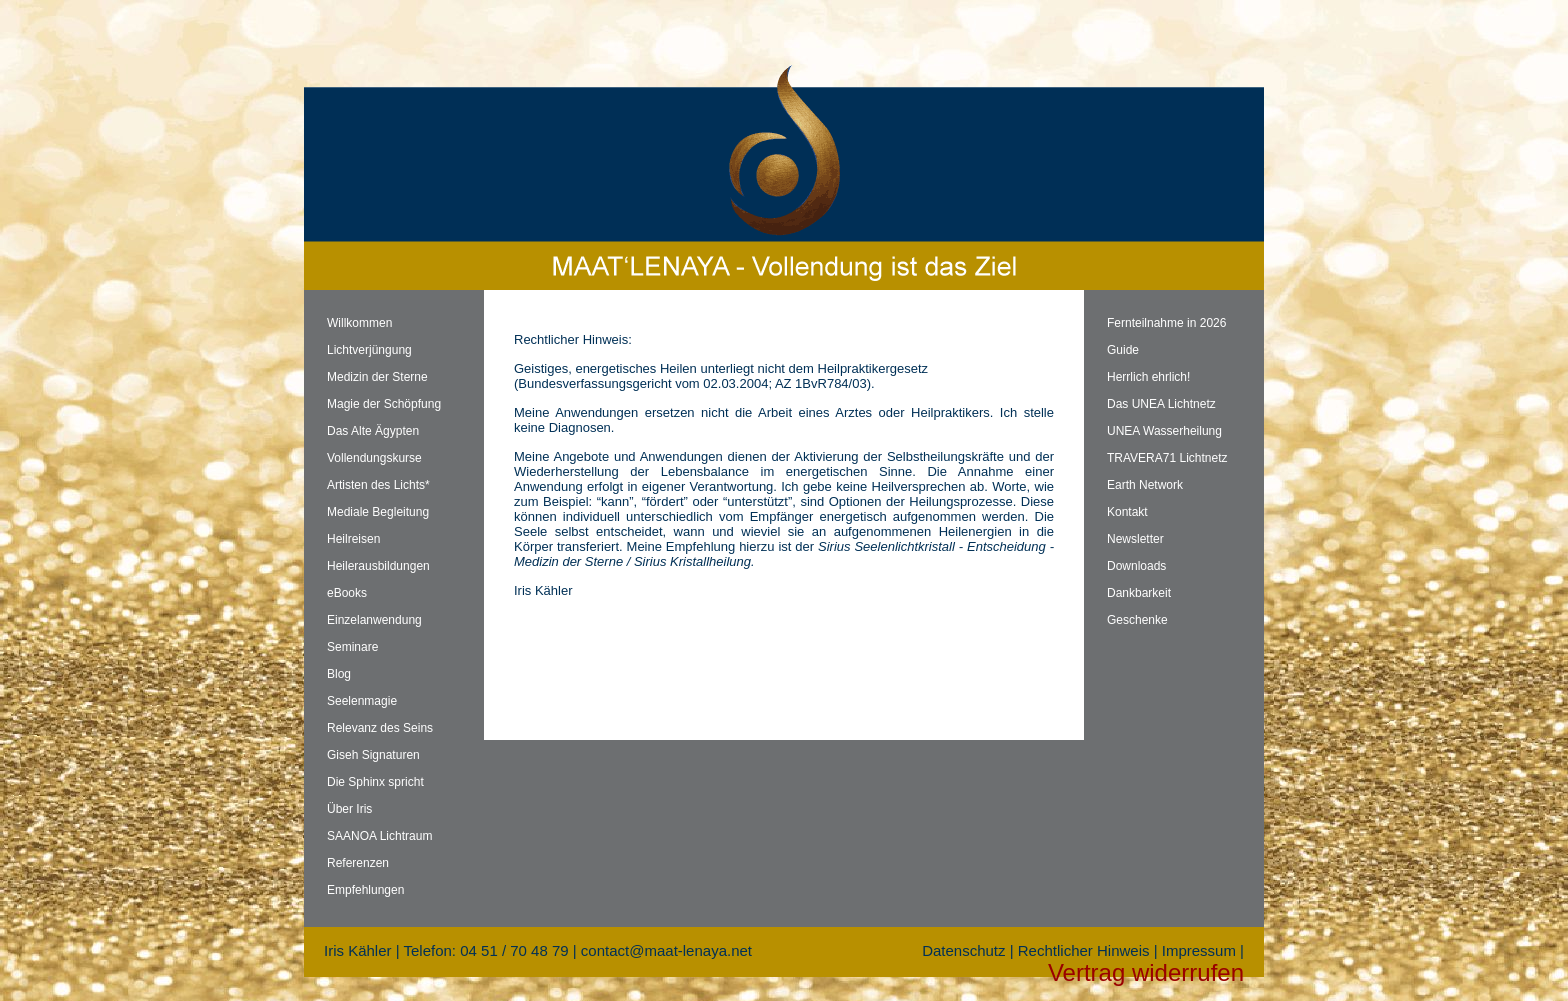  I want to click on Impressum, so click(1199, 950).